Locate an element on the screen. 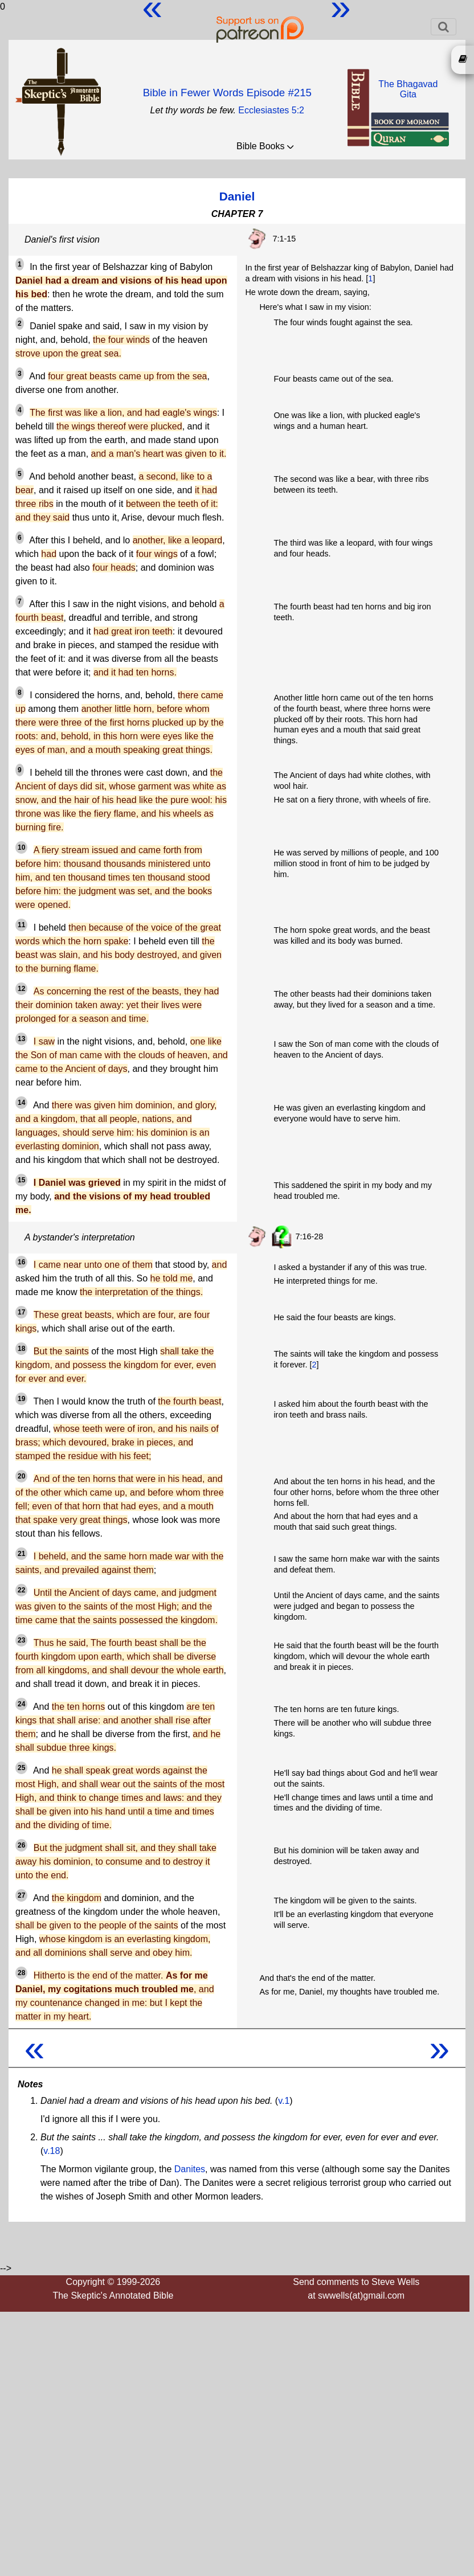 The height and width of the screenshot is (2576, 474). v.1 is located at coordinates (283, 2101).